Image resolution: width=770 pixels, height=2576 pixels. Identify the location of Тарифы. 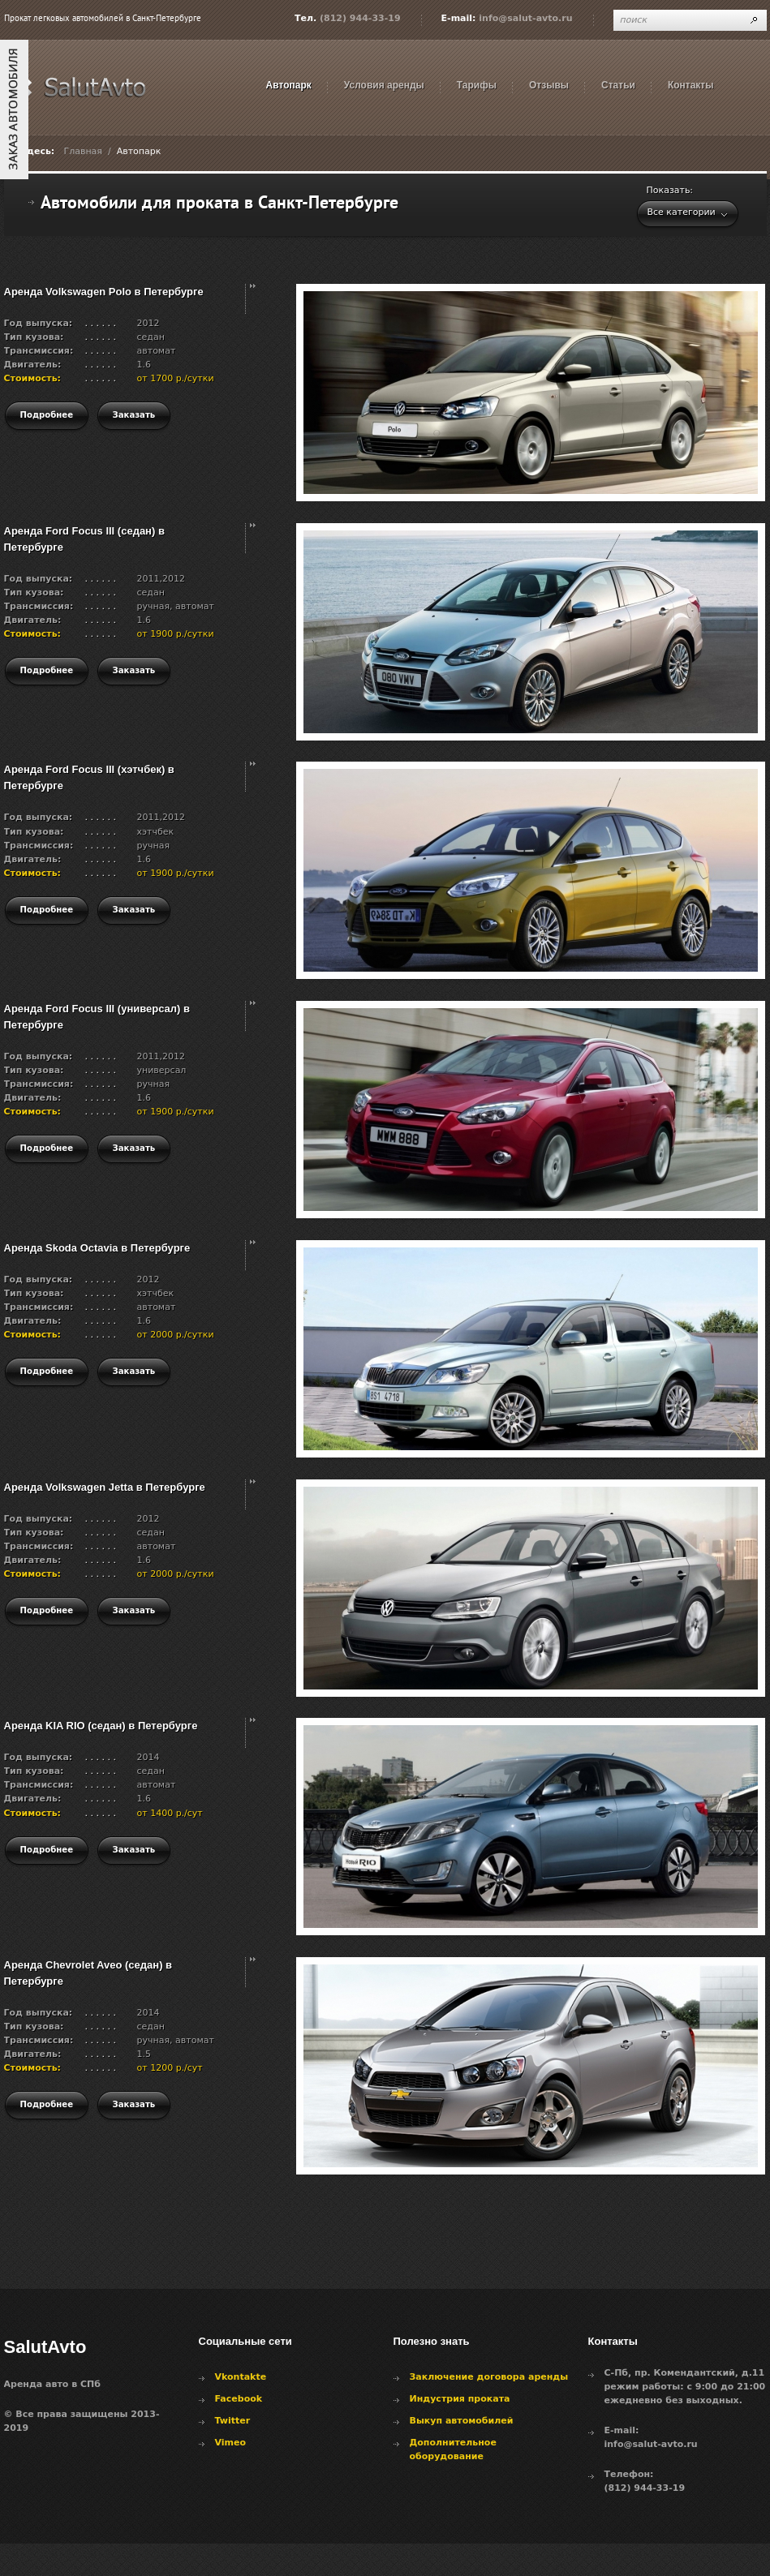
(477, 85).